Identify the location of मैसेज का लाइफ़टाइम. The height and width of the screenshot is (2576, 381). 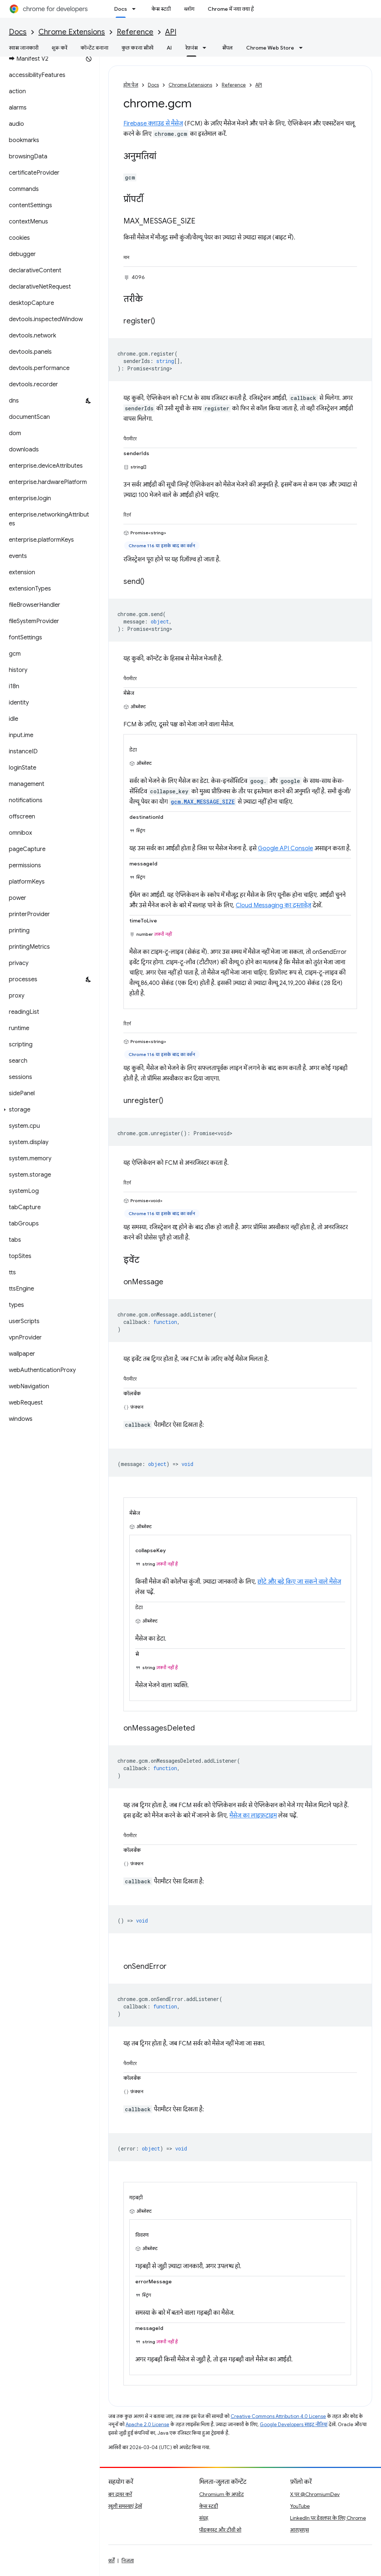
(253, 1815).